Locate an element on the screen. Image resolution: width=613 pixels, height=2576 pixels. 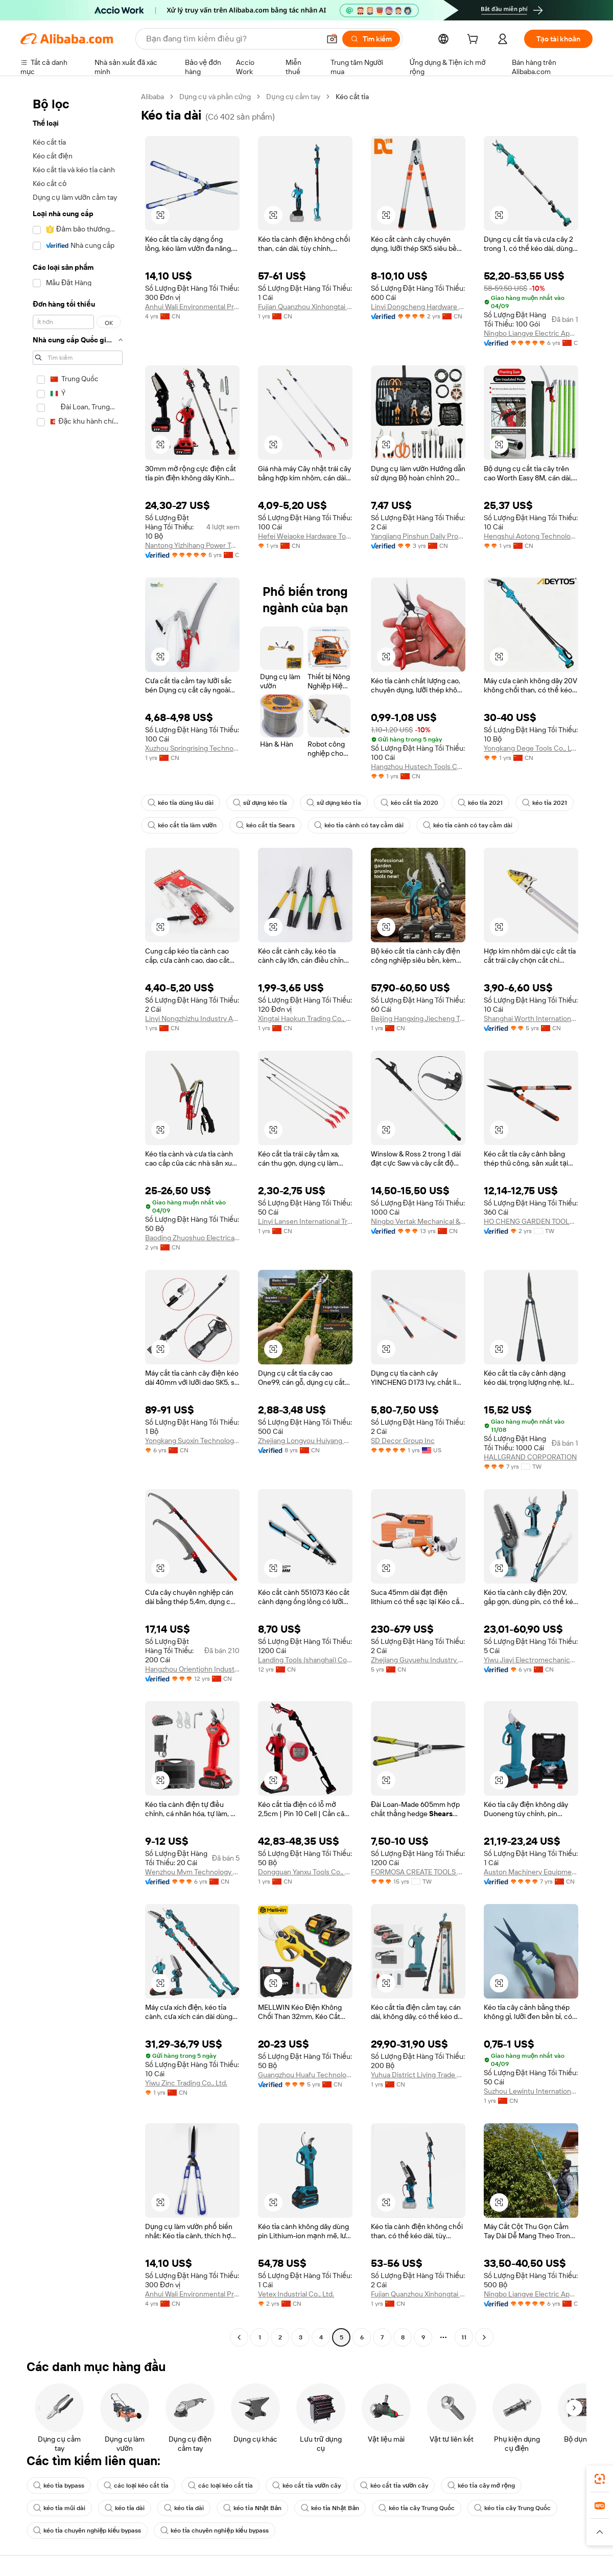
Hengshui Aotong Technology Co., Ltd. is located at coordinates (531, 536).